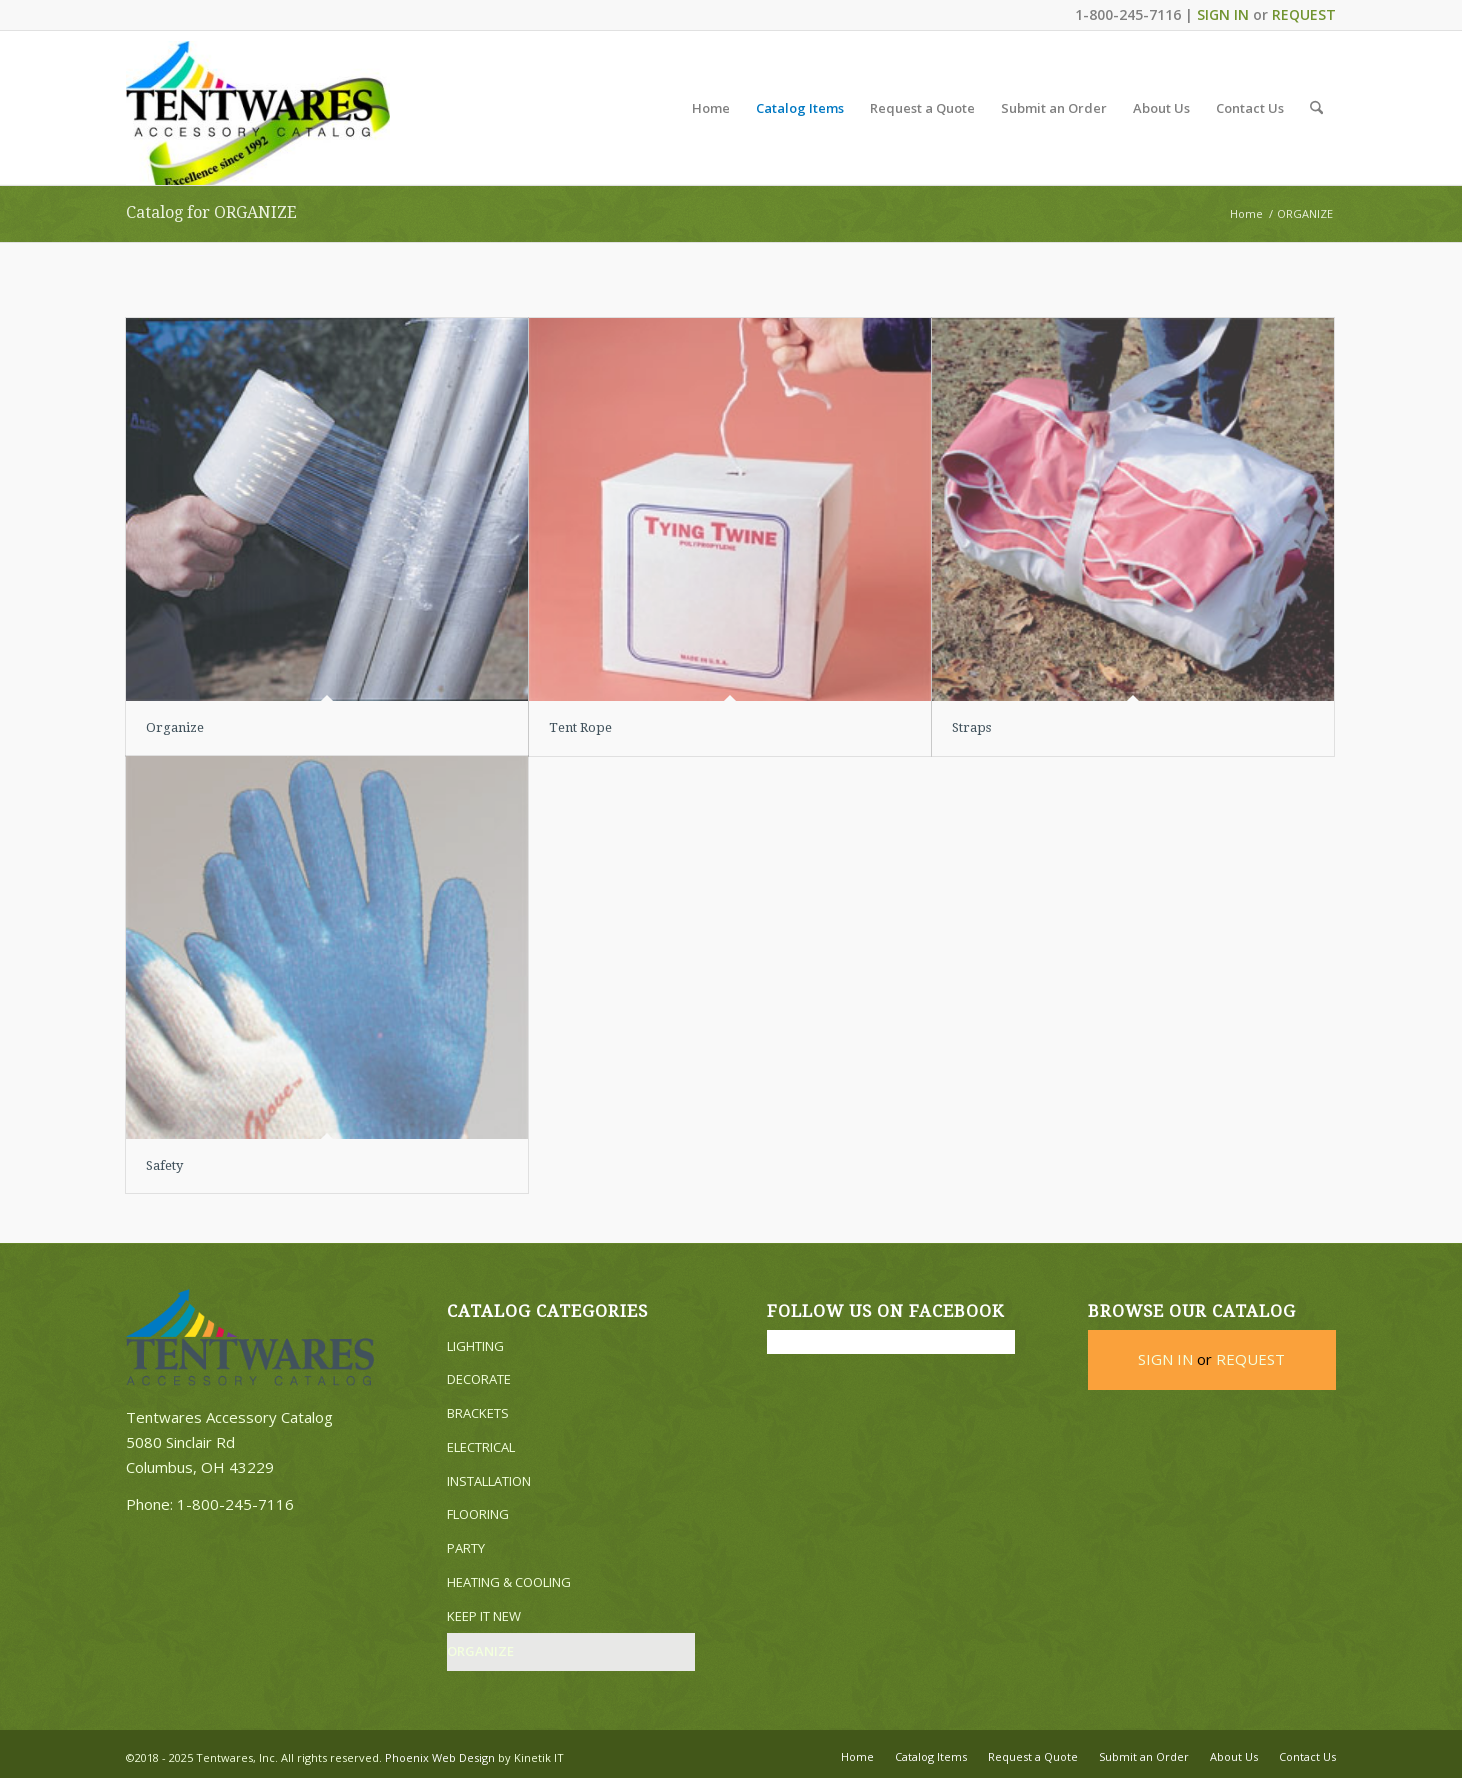  Describe the element at coordinates (235, 1504) in the screenshot. I see `1-800-245-7116` at that location.